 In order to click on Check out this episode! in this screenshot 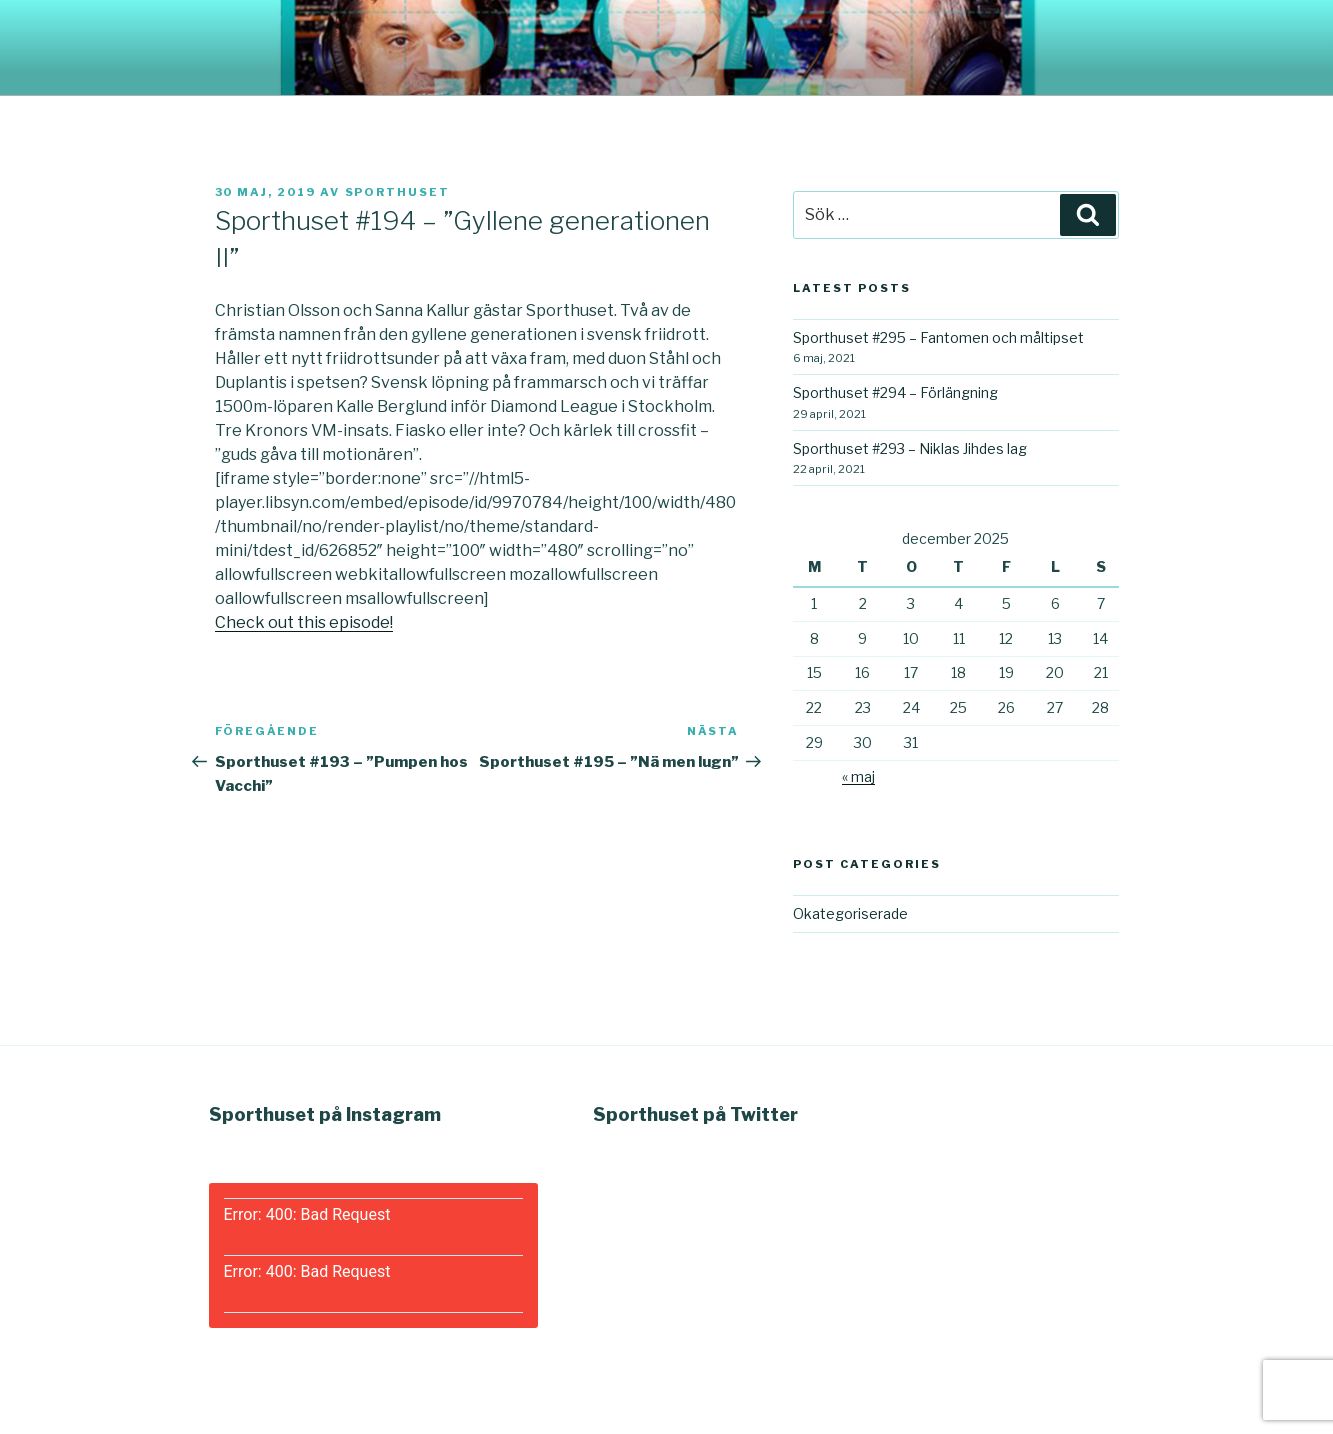, I will do `click(304, 622)`.